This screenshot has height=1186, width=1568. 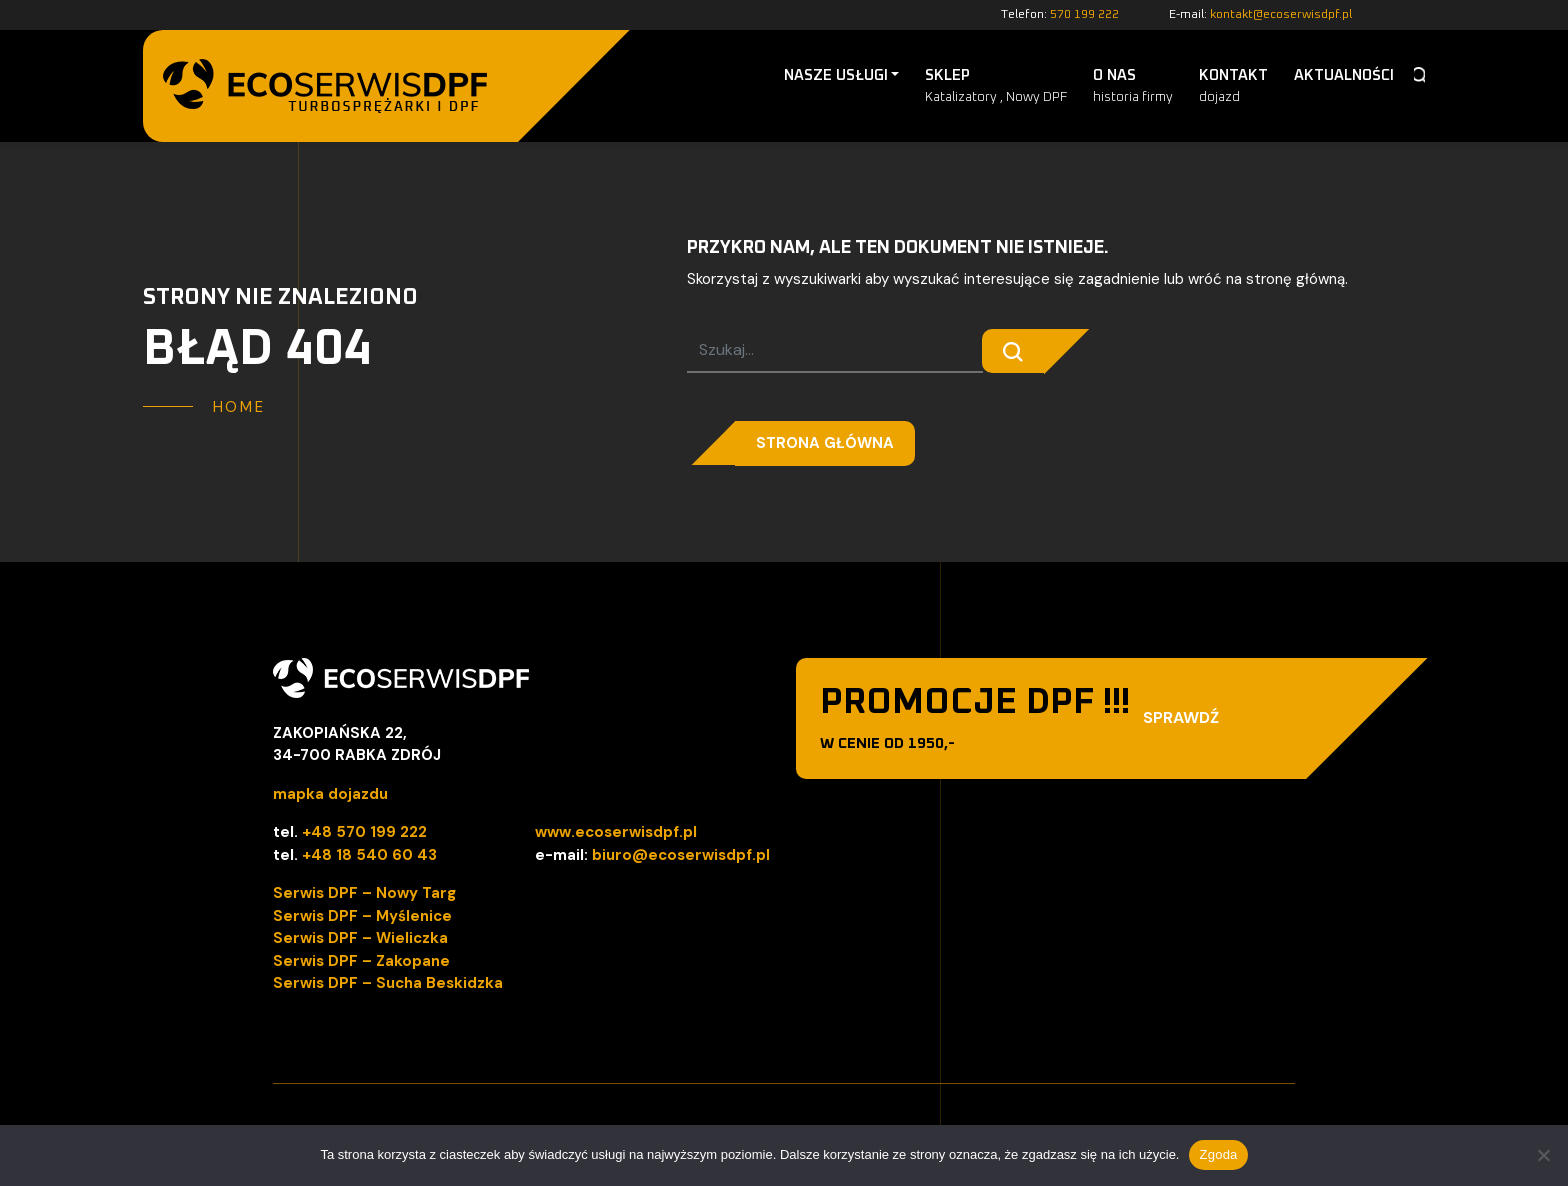 What do you see at coordinates (1233, 87) in the screenshot?
I see `Kontakt` at bounding box center [1233, 87].